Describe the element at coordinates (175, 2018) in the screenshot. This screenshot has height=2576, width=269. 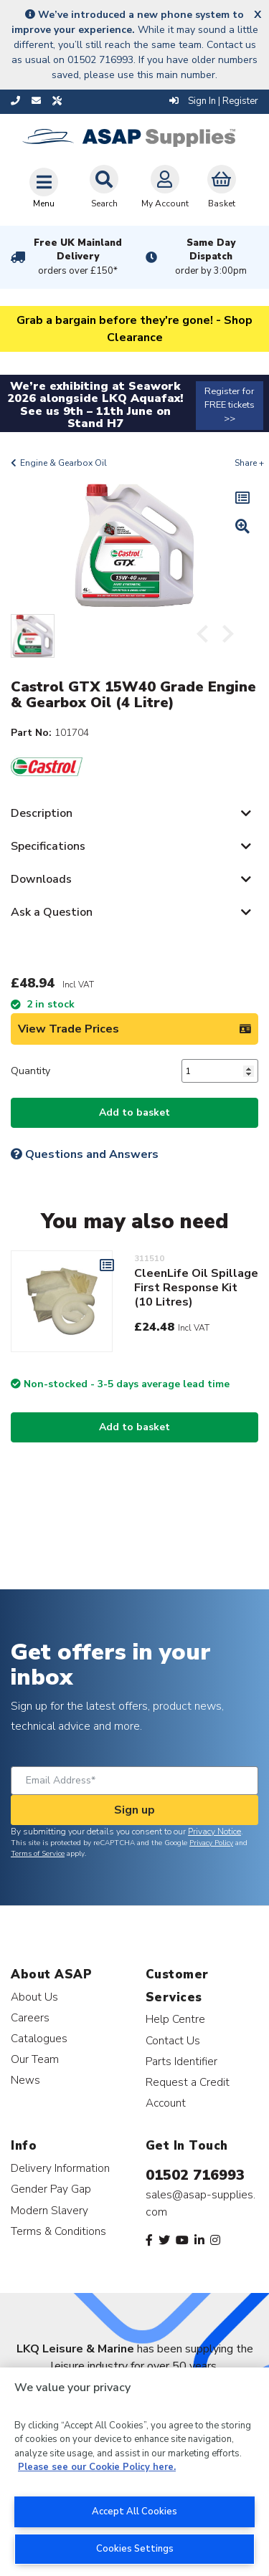
I see `Help Centre` at that location.